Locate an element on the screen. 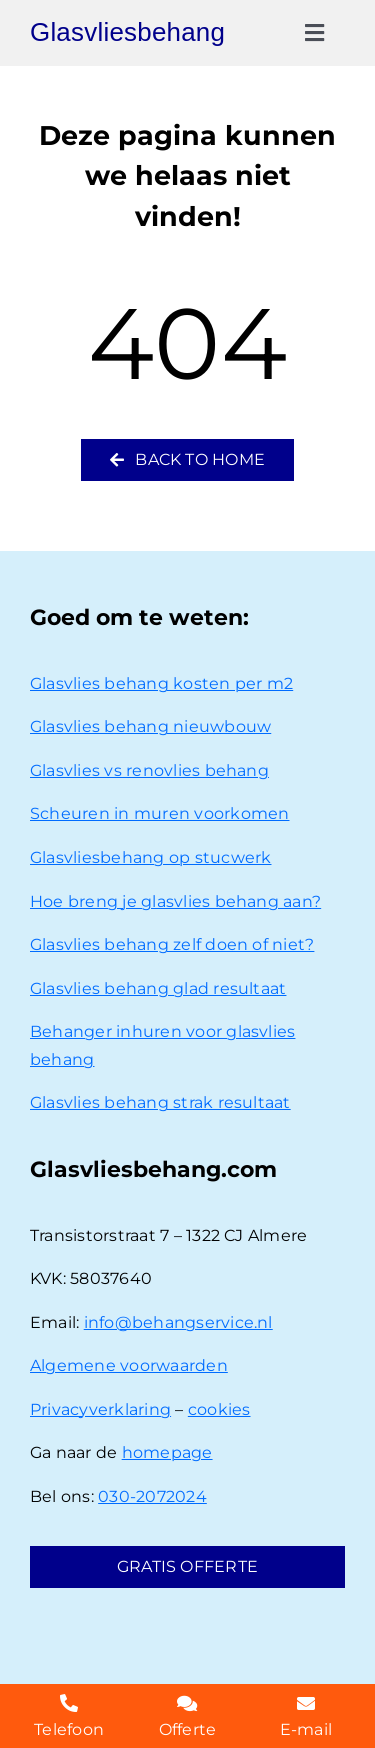 This screenshot has height=1748, width=375. Glasvlies behang zelf doen of niet? is located at coordinates (172, 944).